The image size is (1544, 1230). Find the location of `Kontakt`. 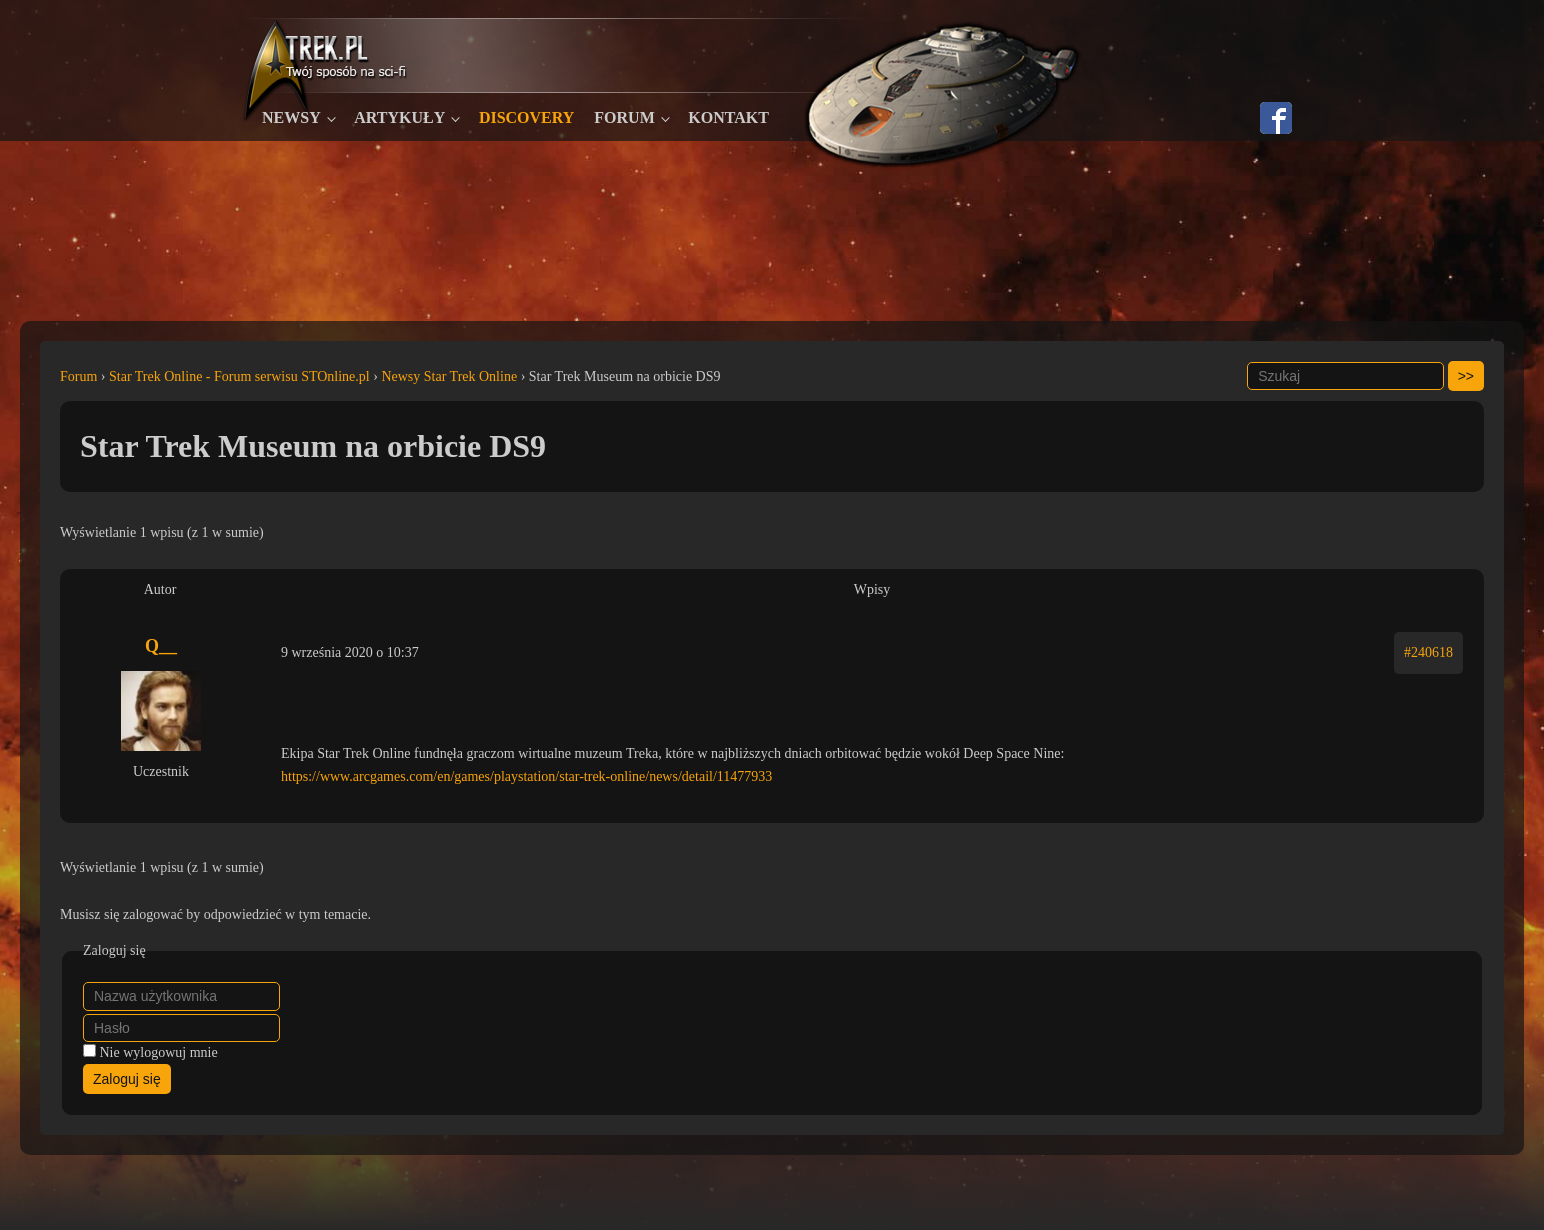

Kontakt is located at coordinates (728, 117).